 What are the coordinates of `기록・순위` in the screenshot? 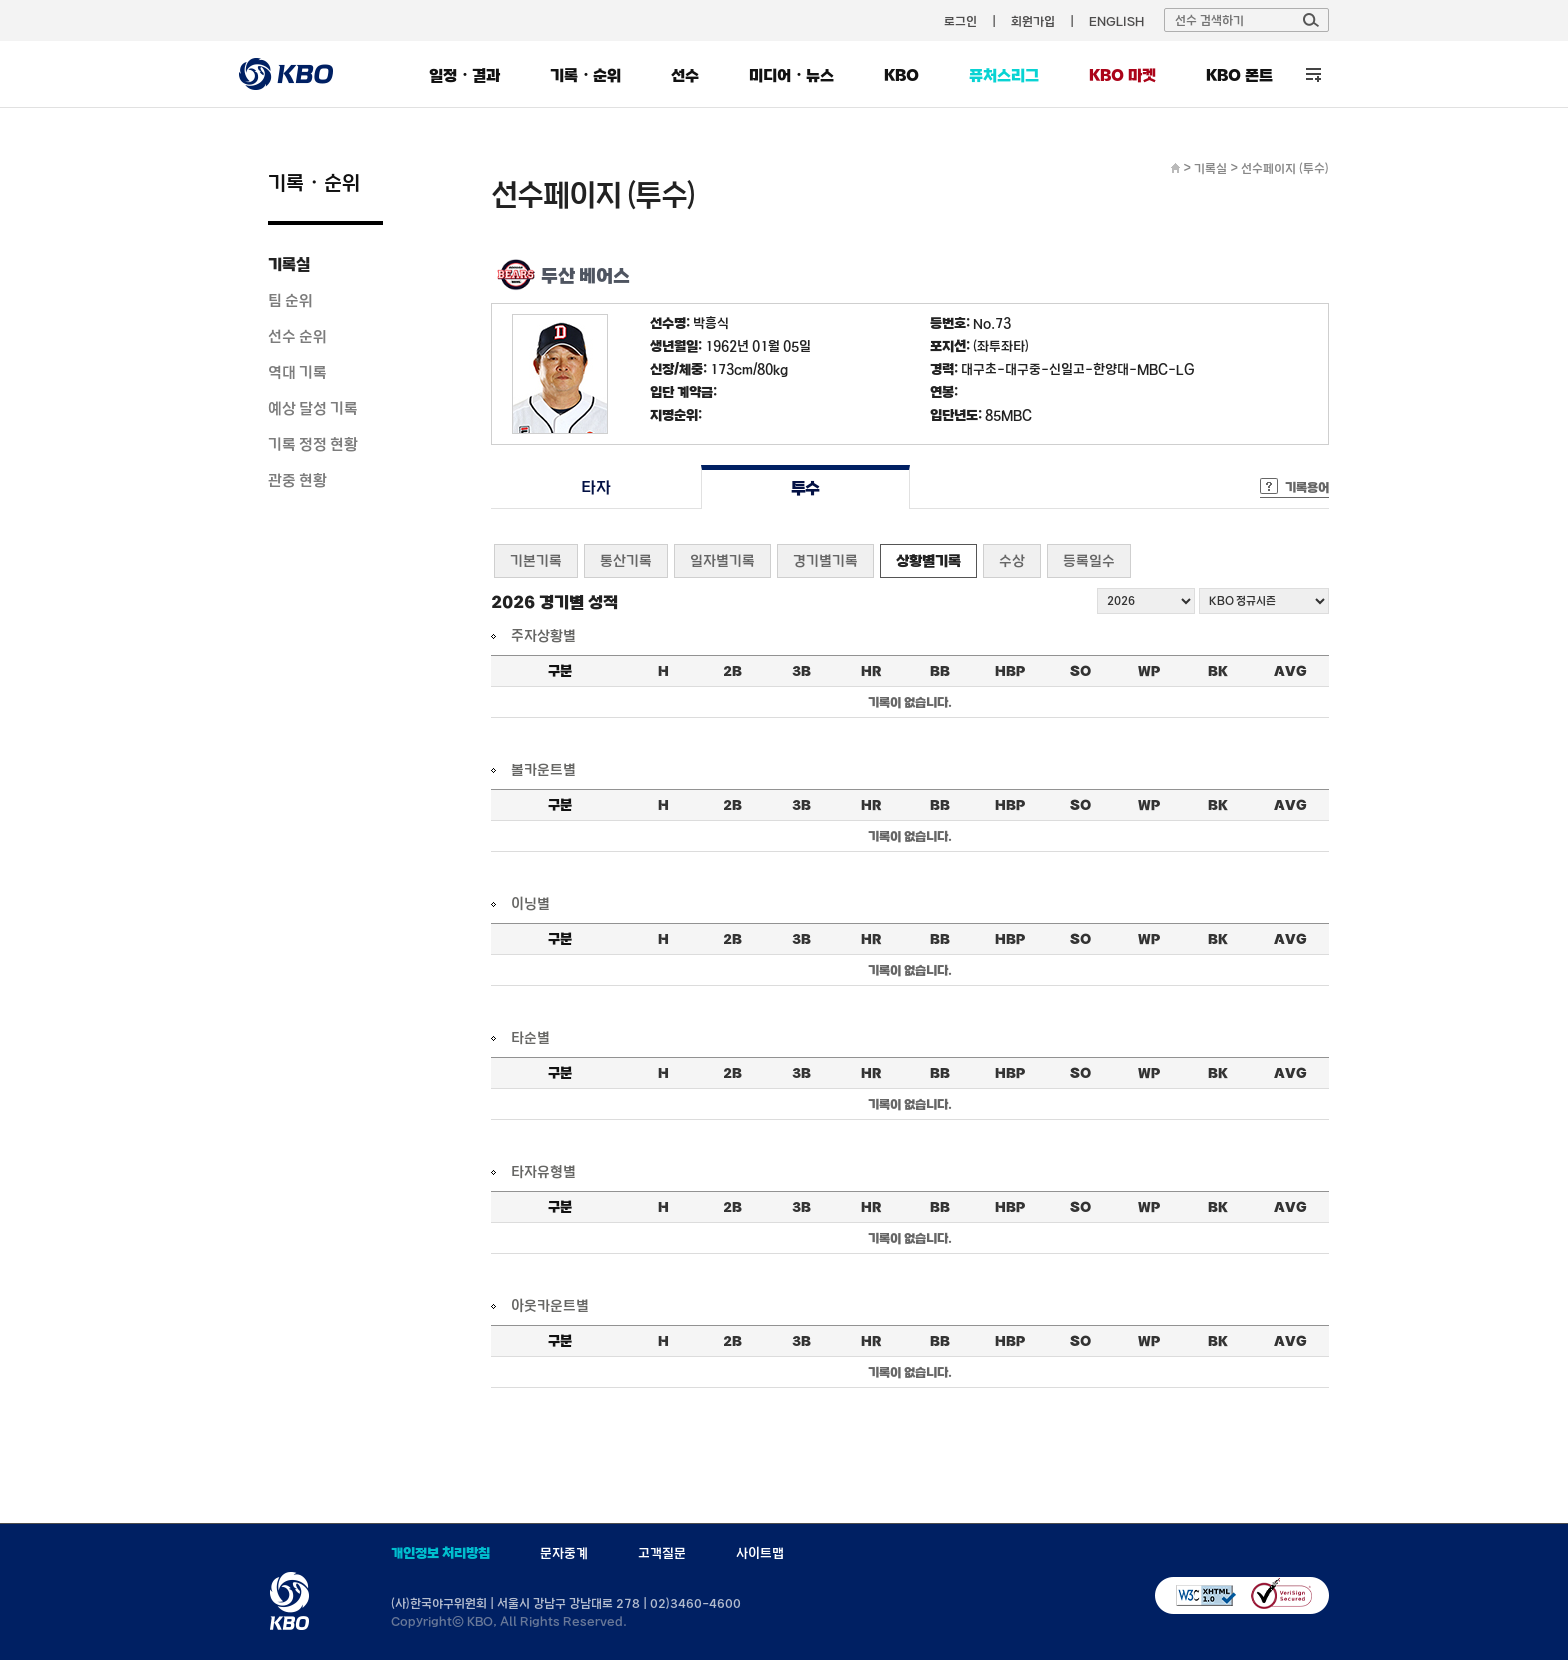 It's located at (585, 75).